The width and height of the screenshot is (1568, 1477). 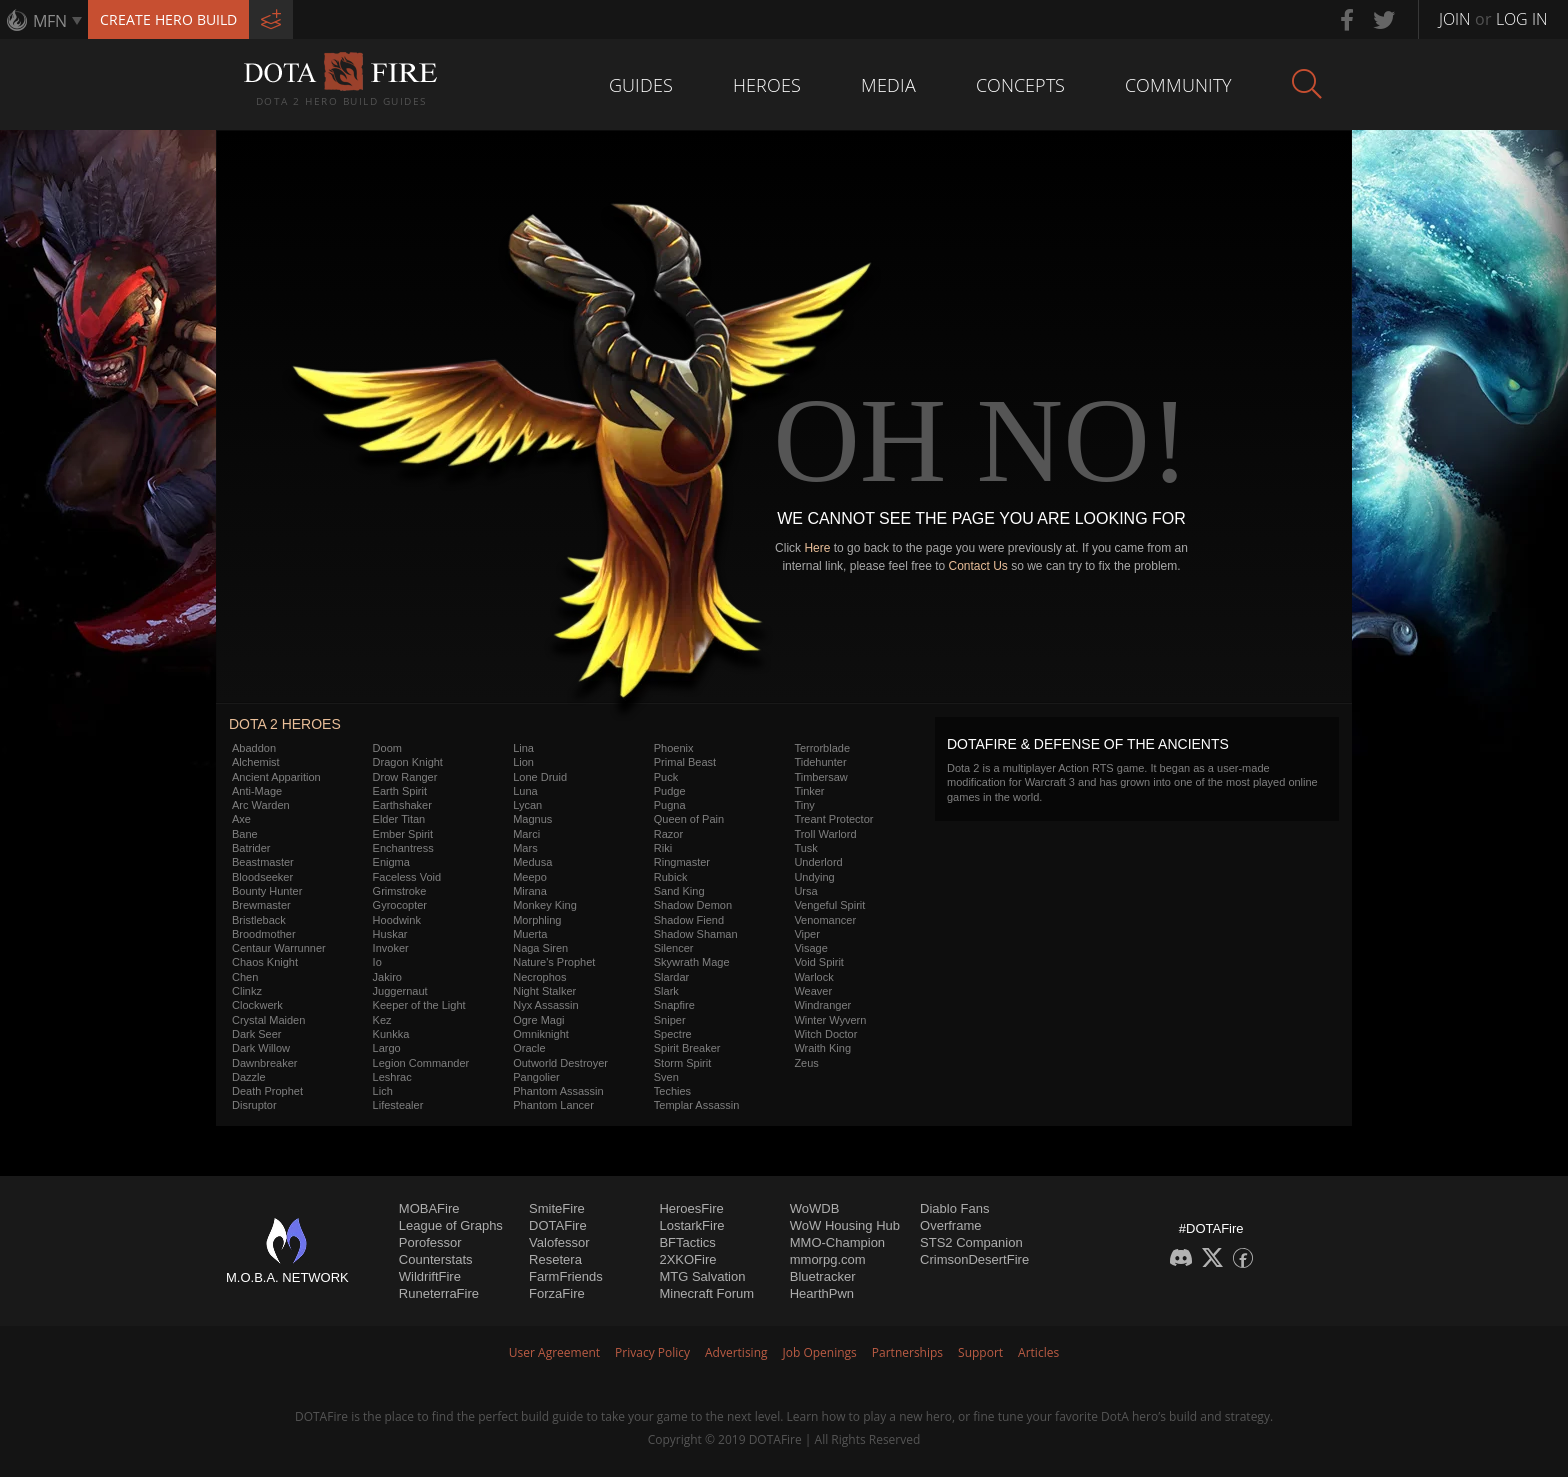 I want to click on Clockwerk, so click(x=257, y=1005).